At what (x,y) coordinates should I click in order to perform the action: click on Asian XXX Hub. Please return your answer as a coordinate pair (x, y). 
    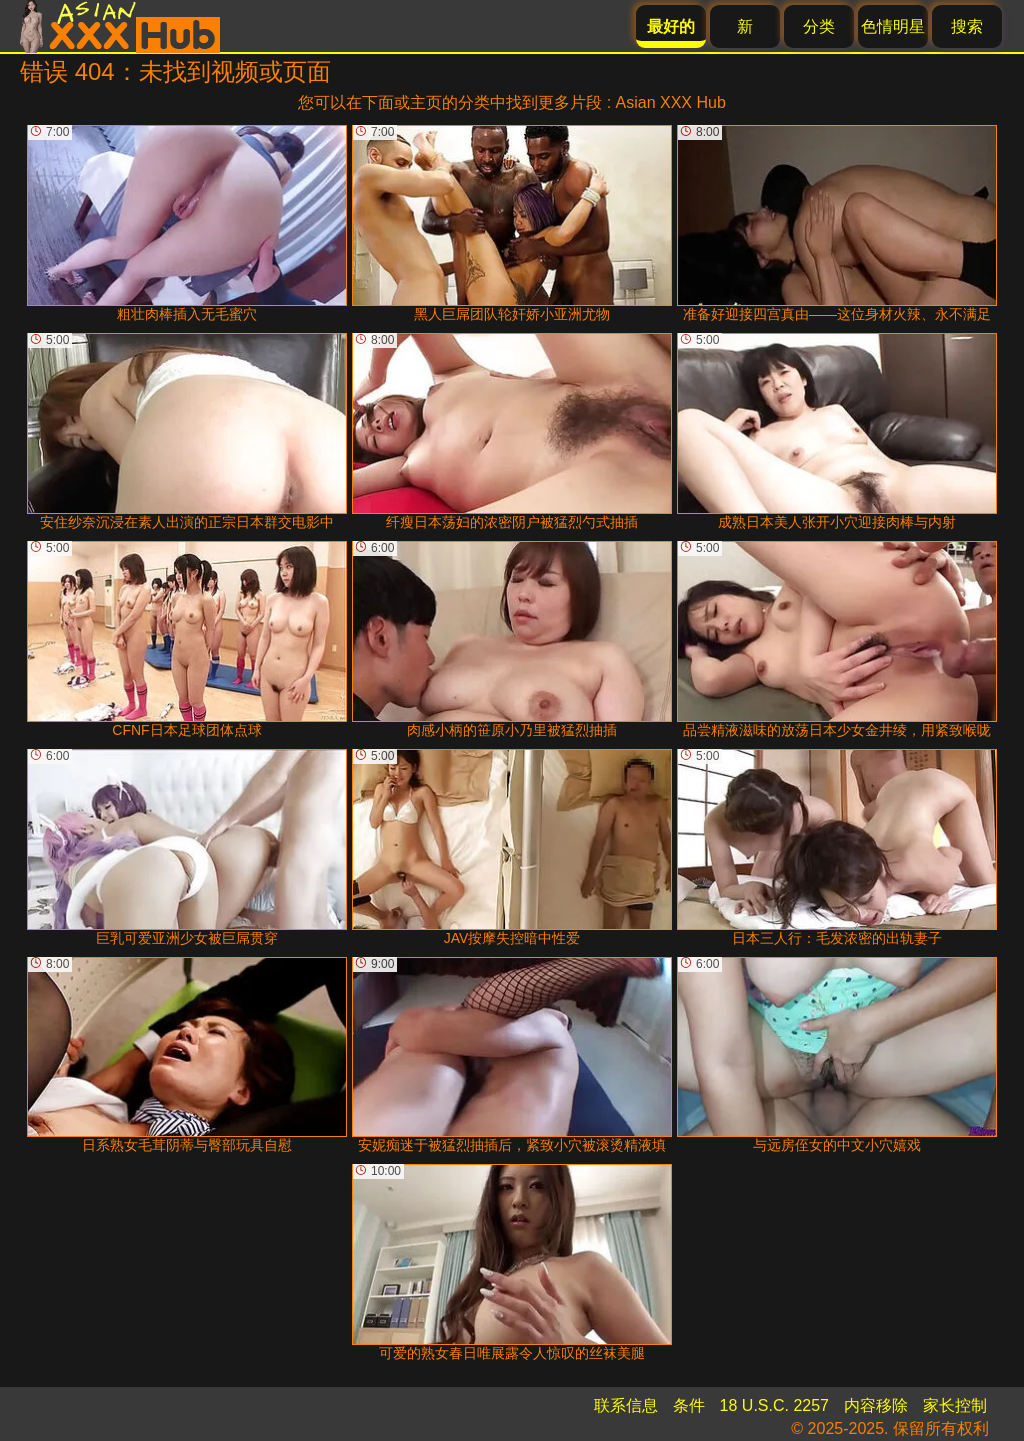
    Looking at the image, I should click on (671, 102).